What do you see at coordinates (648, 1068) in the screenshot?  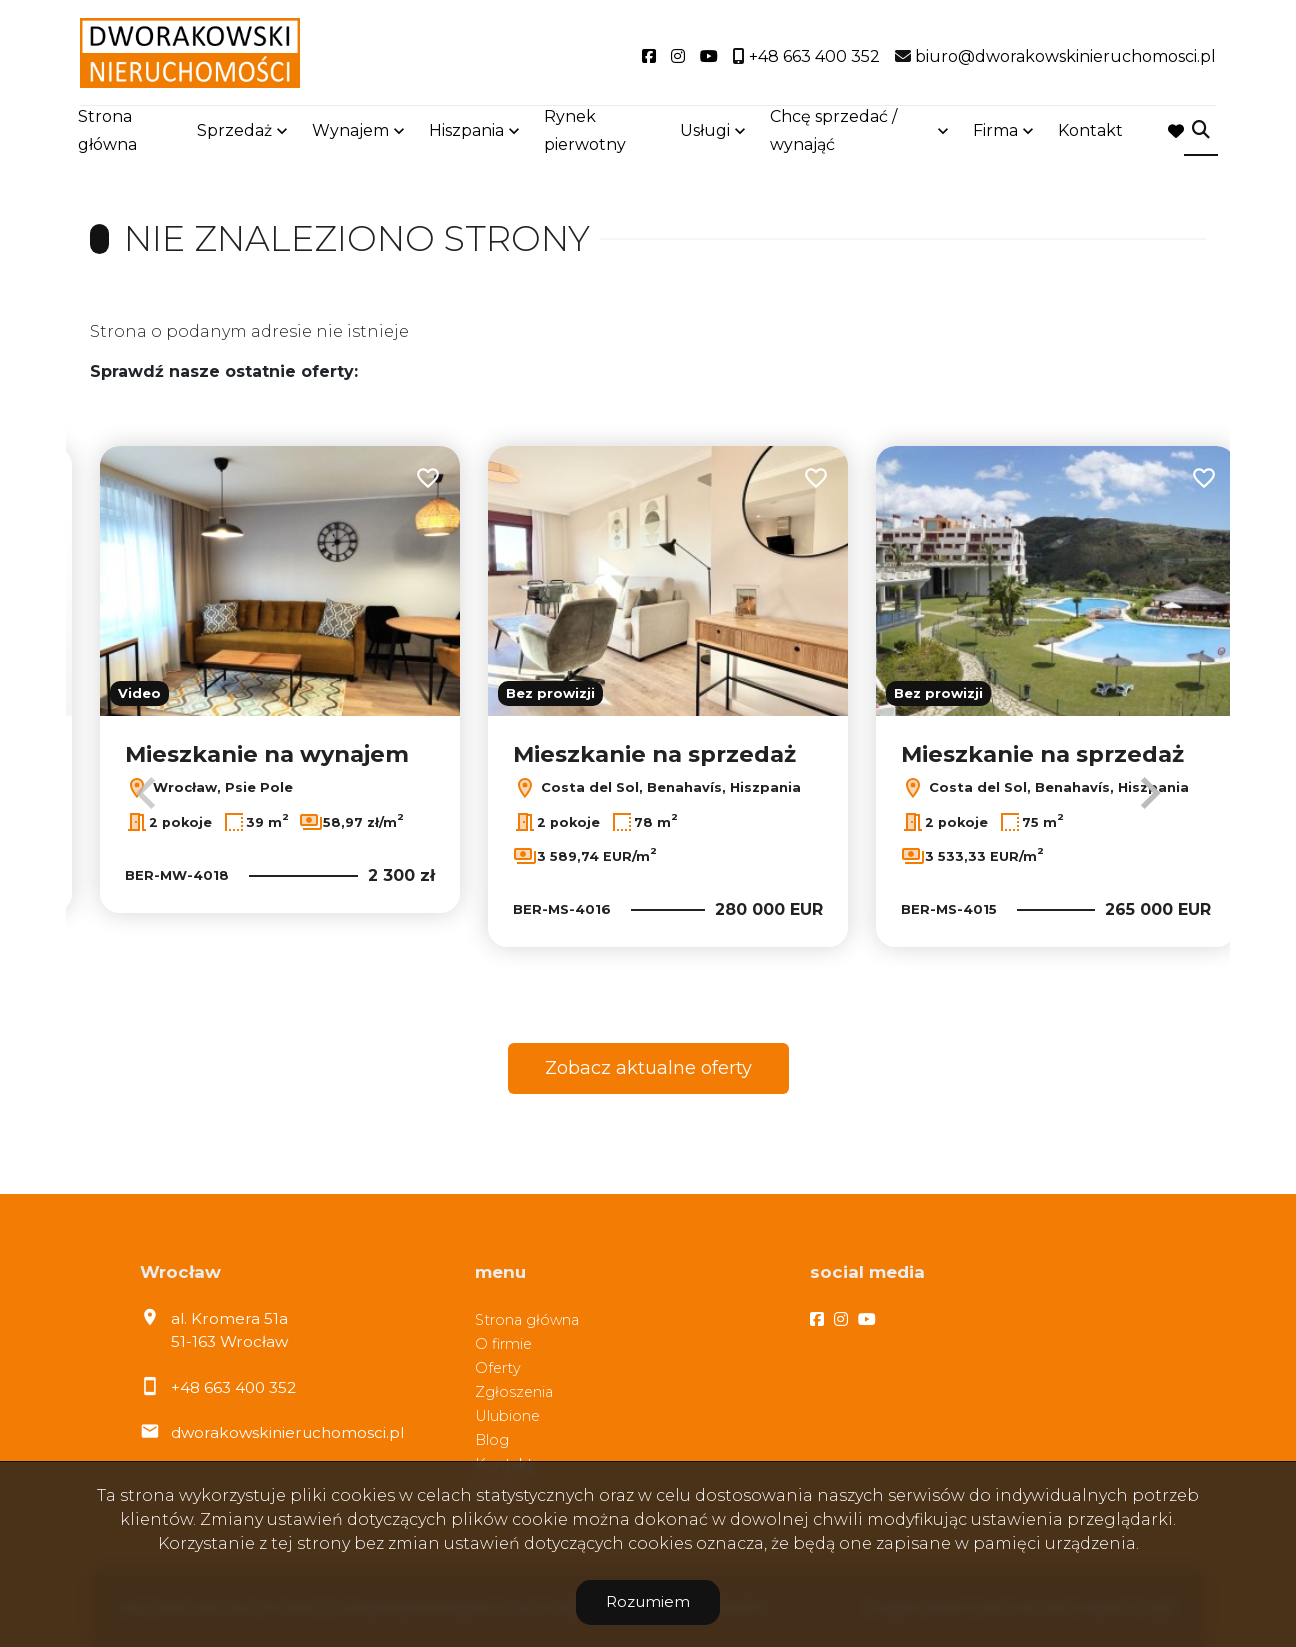 I see `Zobacz aktualne oferty` at bounding box center [648, 1068].